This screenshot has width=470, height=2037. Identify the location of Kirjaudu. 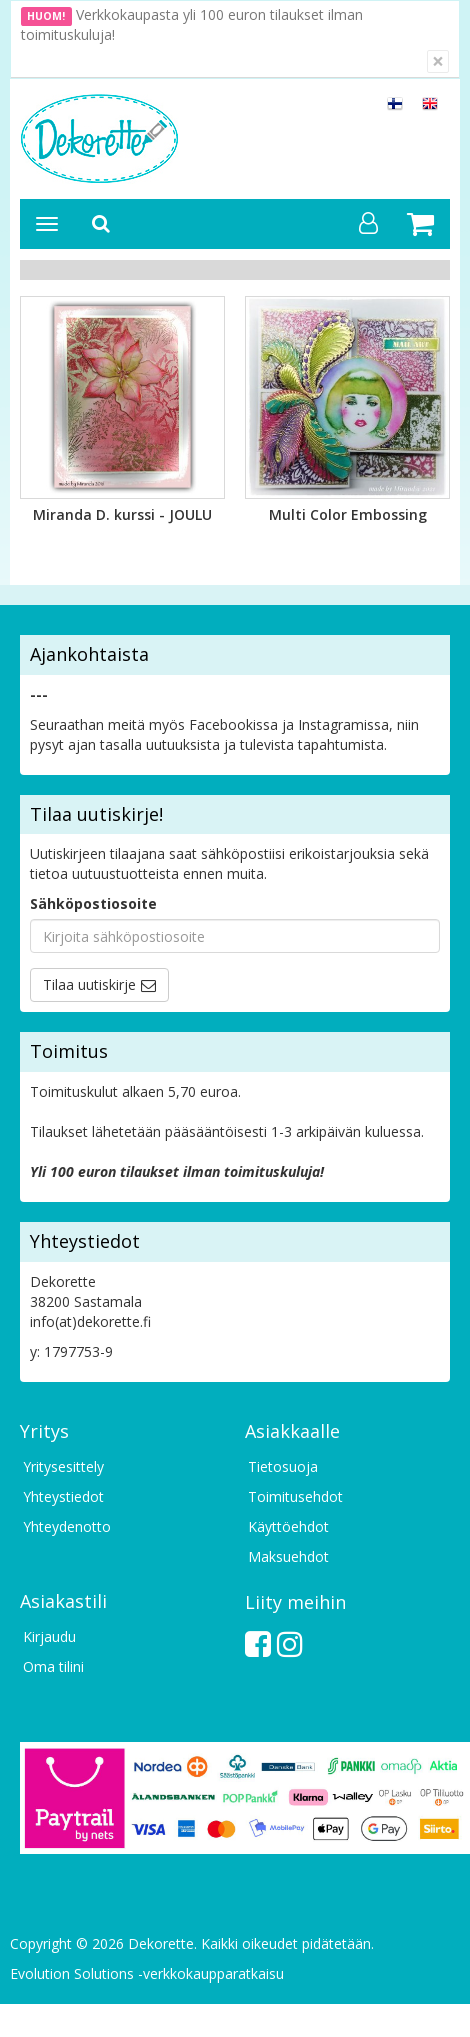
(49, 1636).